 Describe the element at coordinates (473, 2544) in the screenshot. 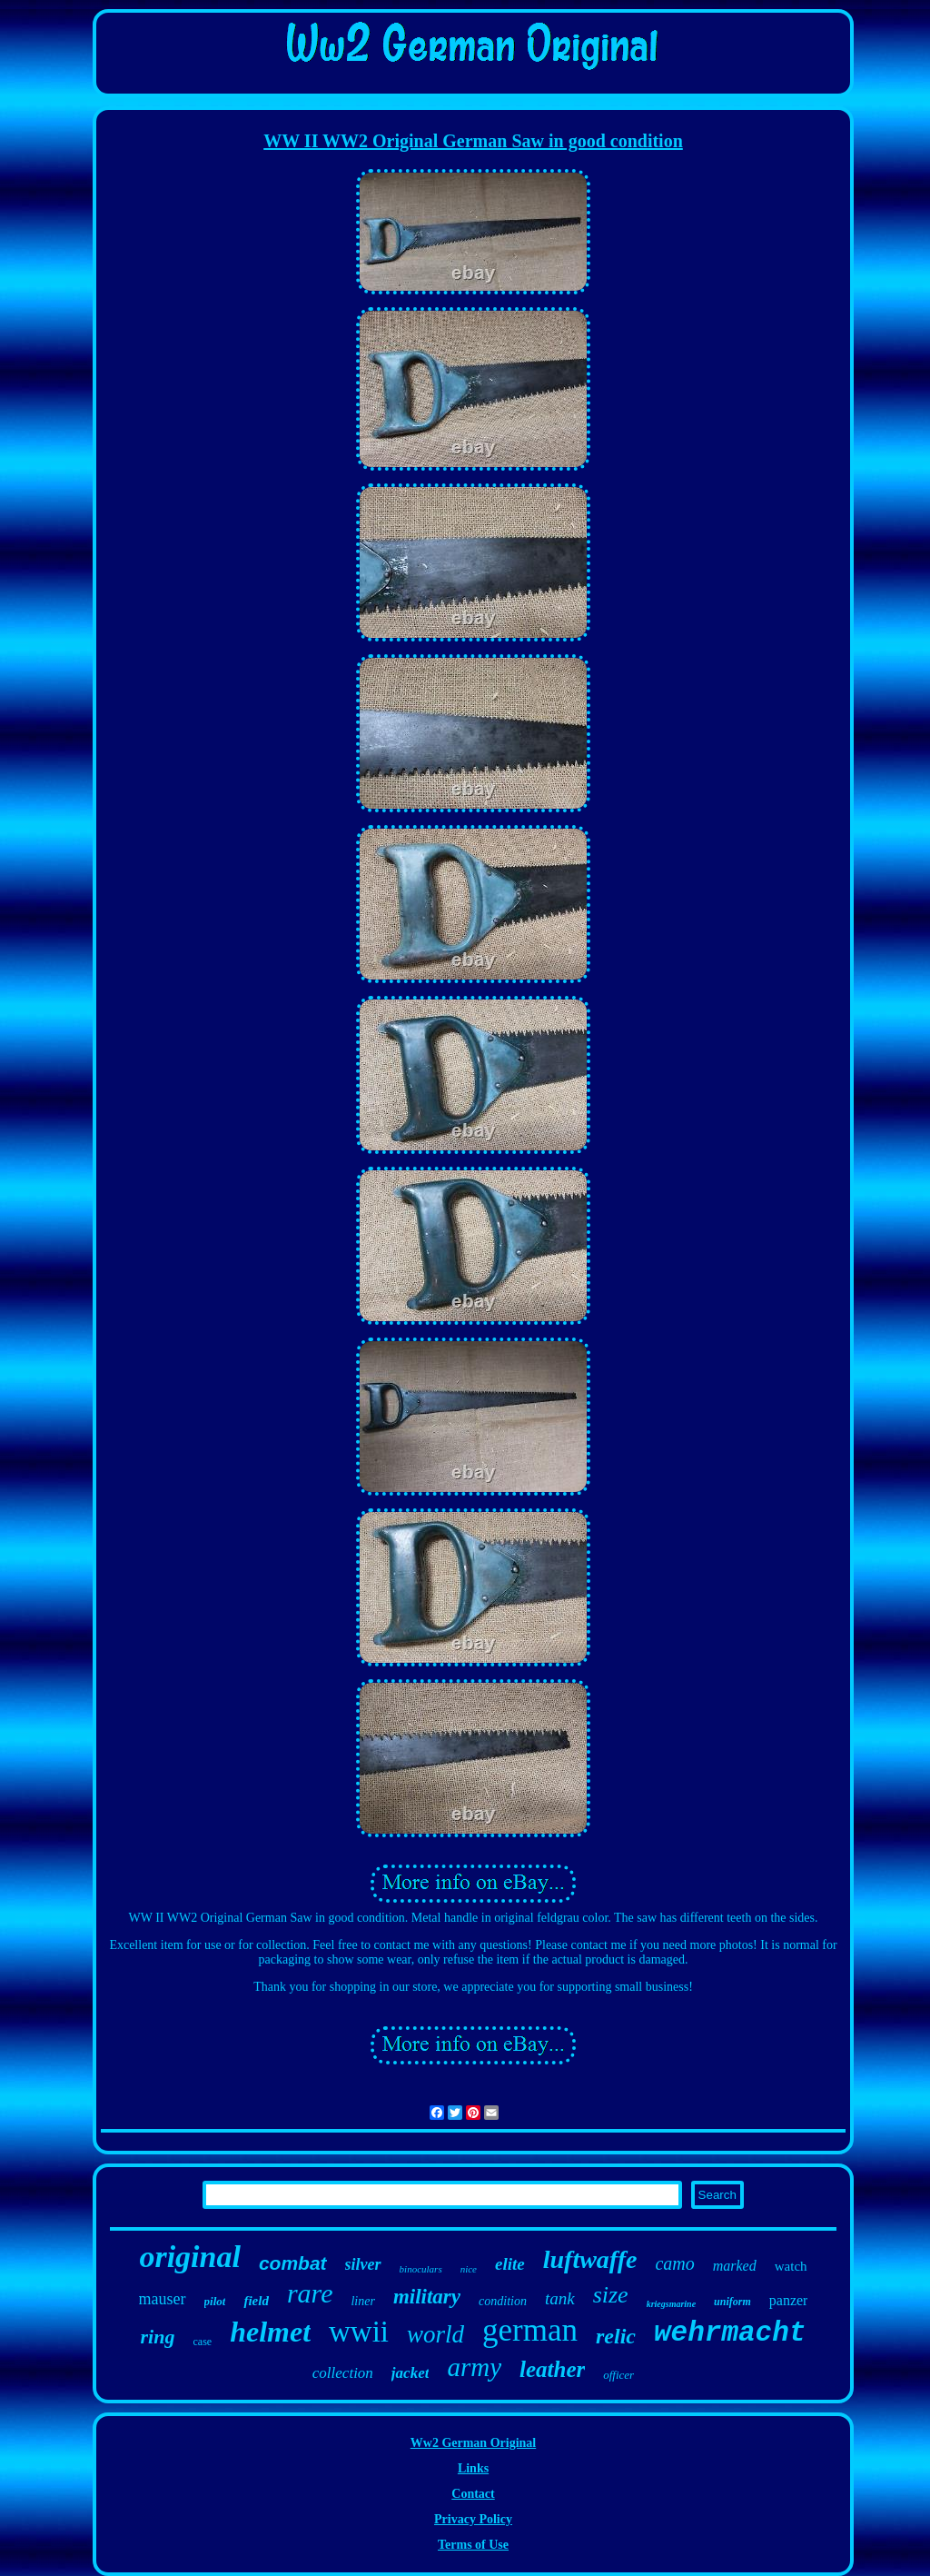

I see `Terms of Use` at that location.